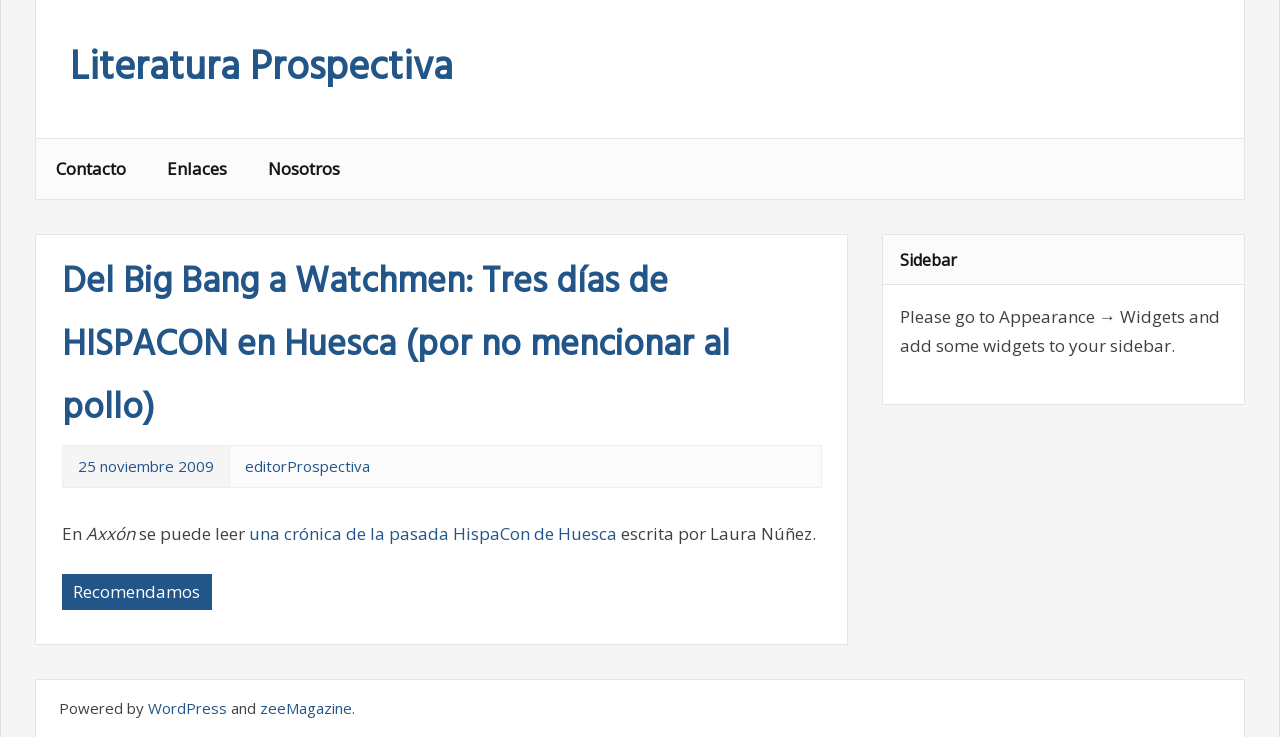 The image size is (1280, 737). Describe the element at coordinates (304, 168) in the screenshot. I see `Nosotros` at that location.